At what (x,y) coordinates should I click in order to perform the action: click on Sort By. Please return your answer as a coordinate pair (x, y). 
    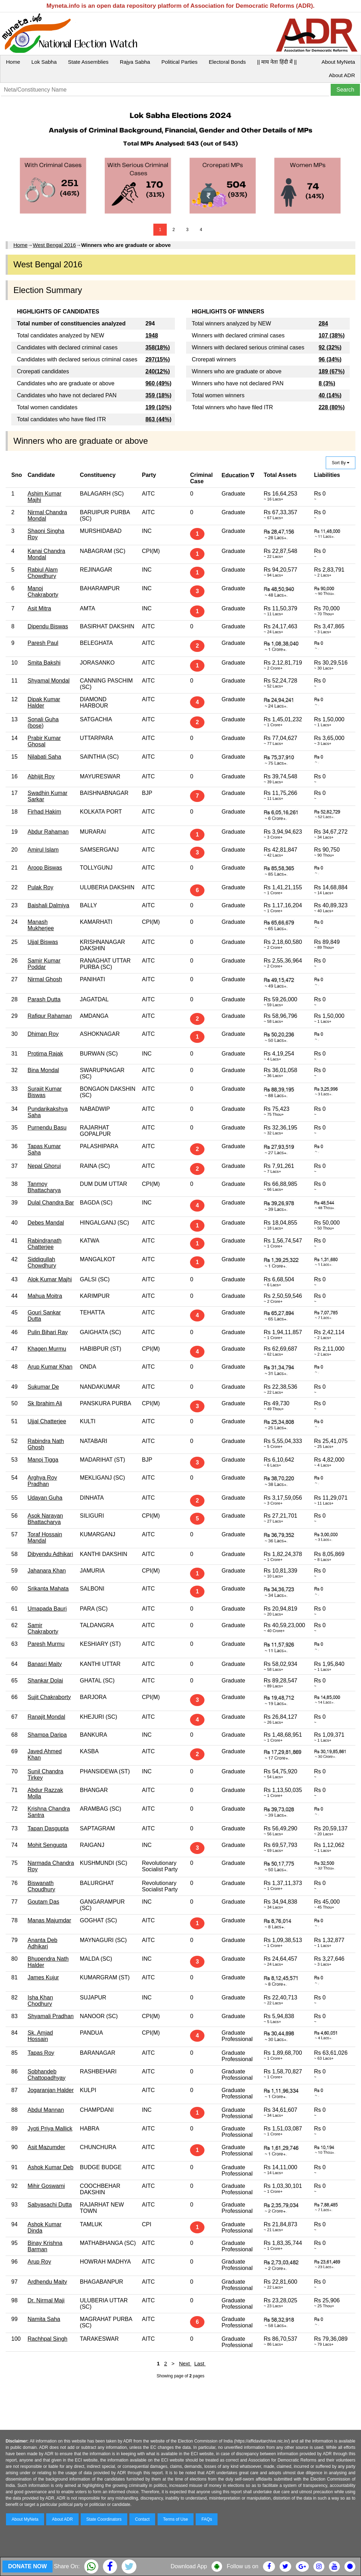
    Looking at the image, I should click on (340, 462).